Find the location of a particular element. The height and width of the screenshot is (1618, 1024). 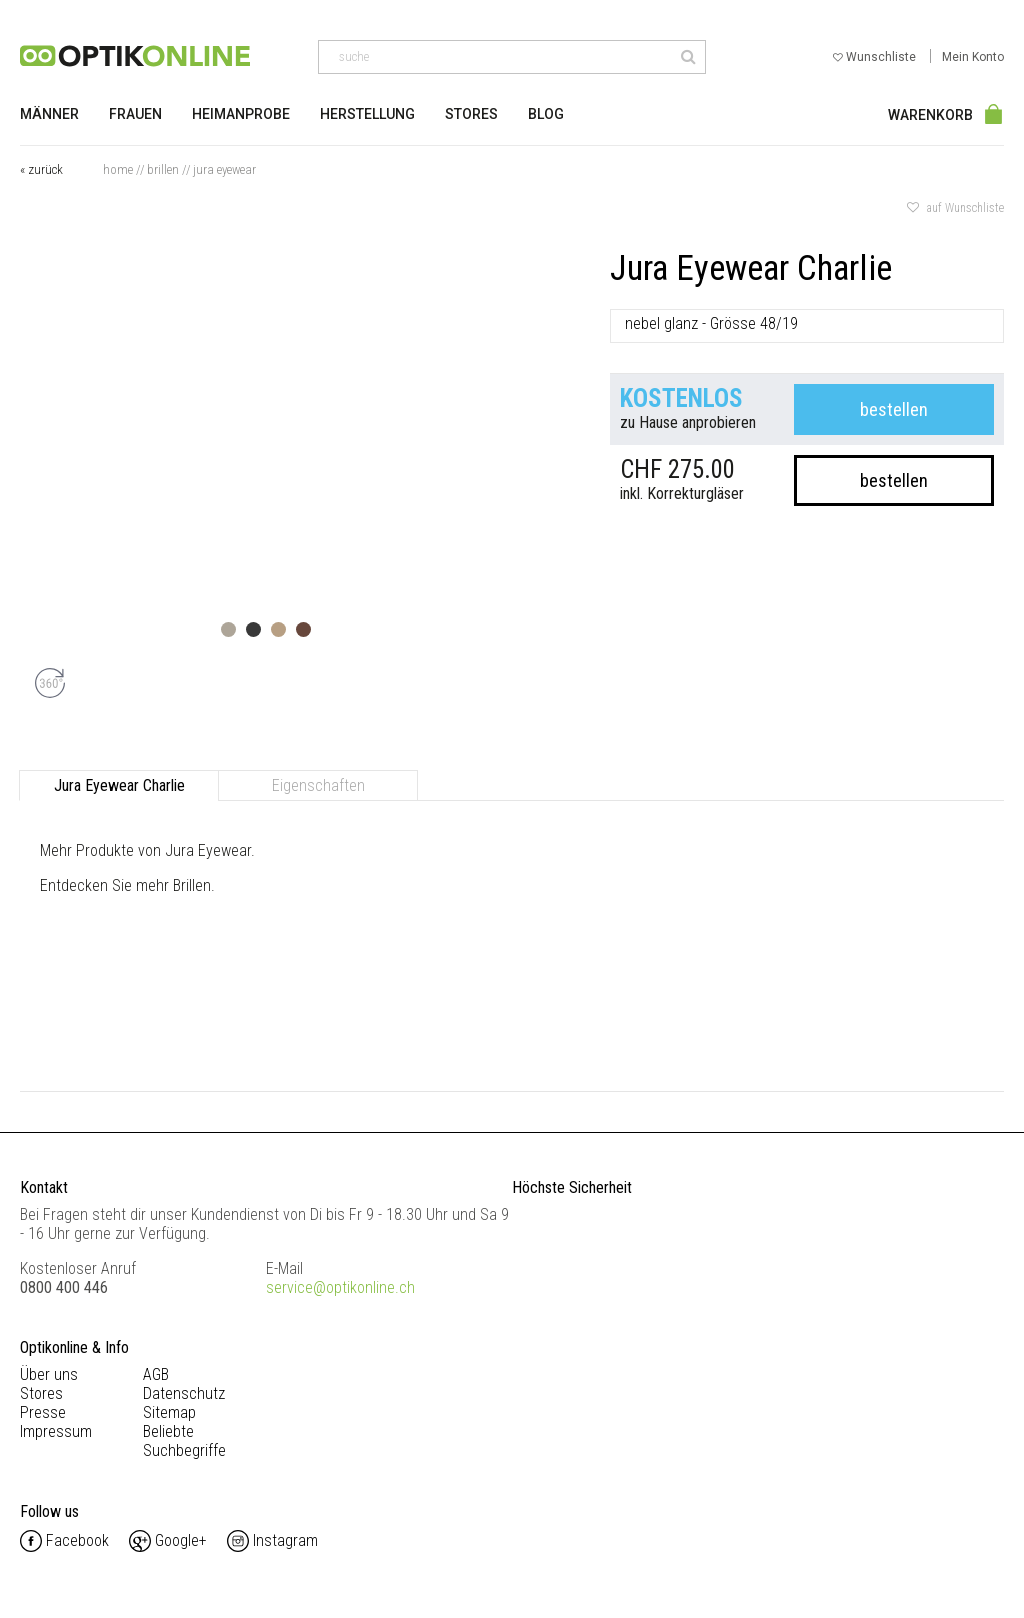

bestellen is located at coordinates (894, 409).